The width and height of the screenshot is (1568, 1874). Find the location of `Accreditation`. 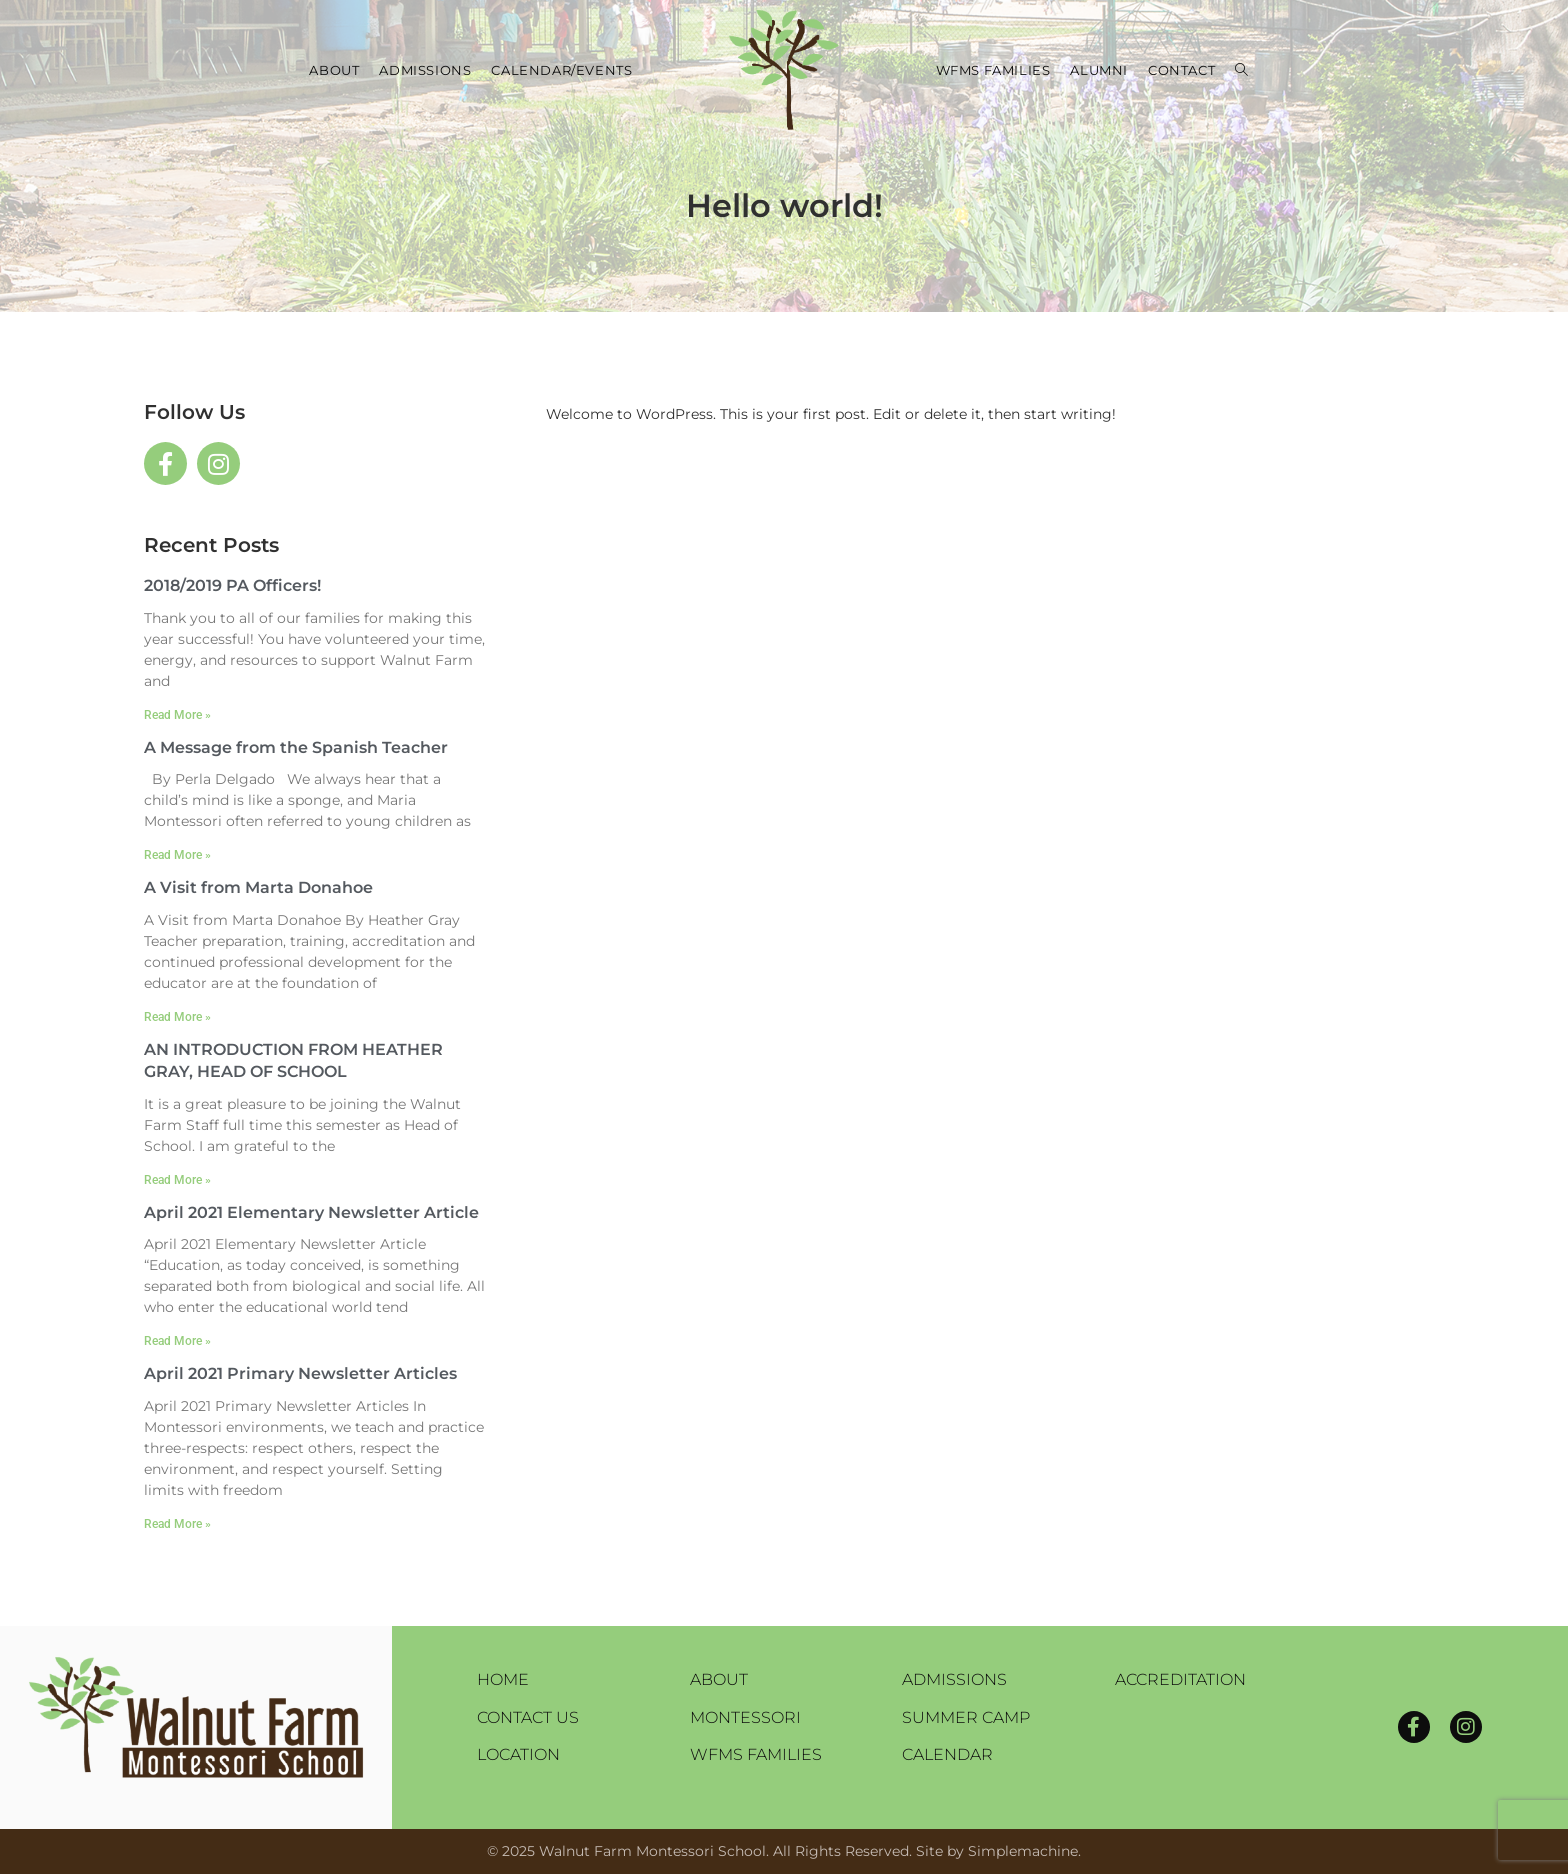

Accreditation is located at coordinates (1180, 1679).